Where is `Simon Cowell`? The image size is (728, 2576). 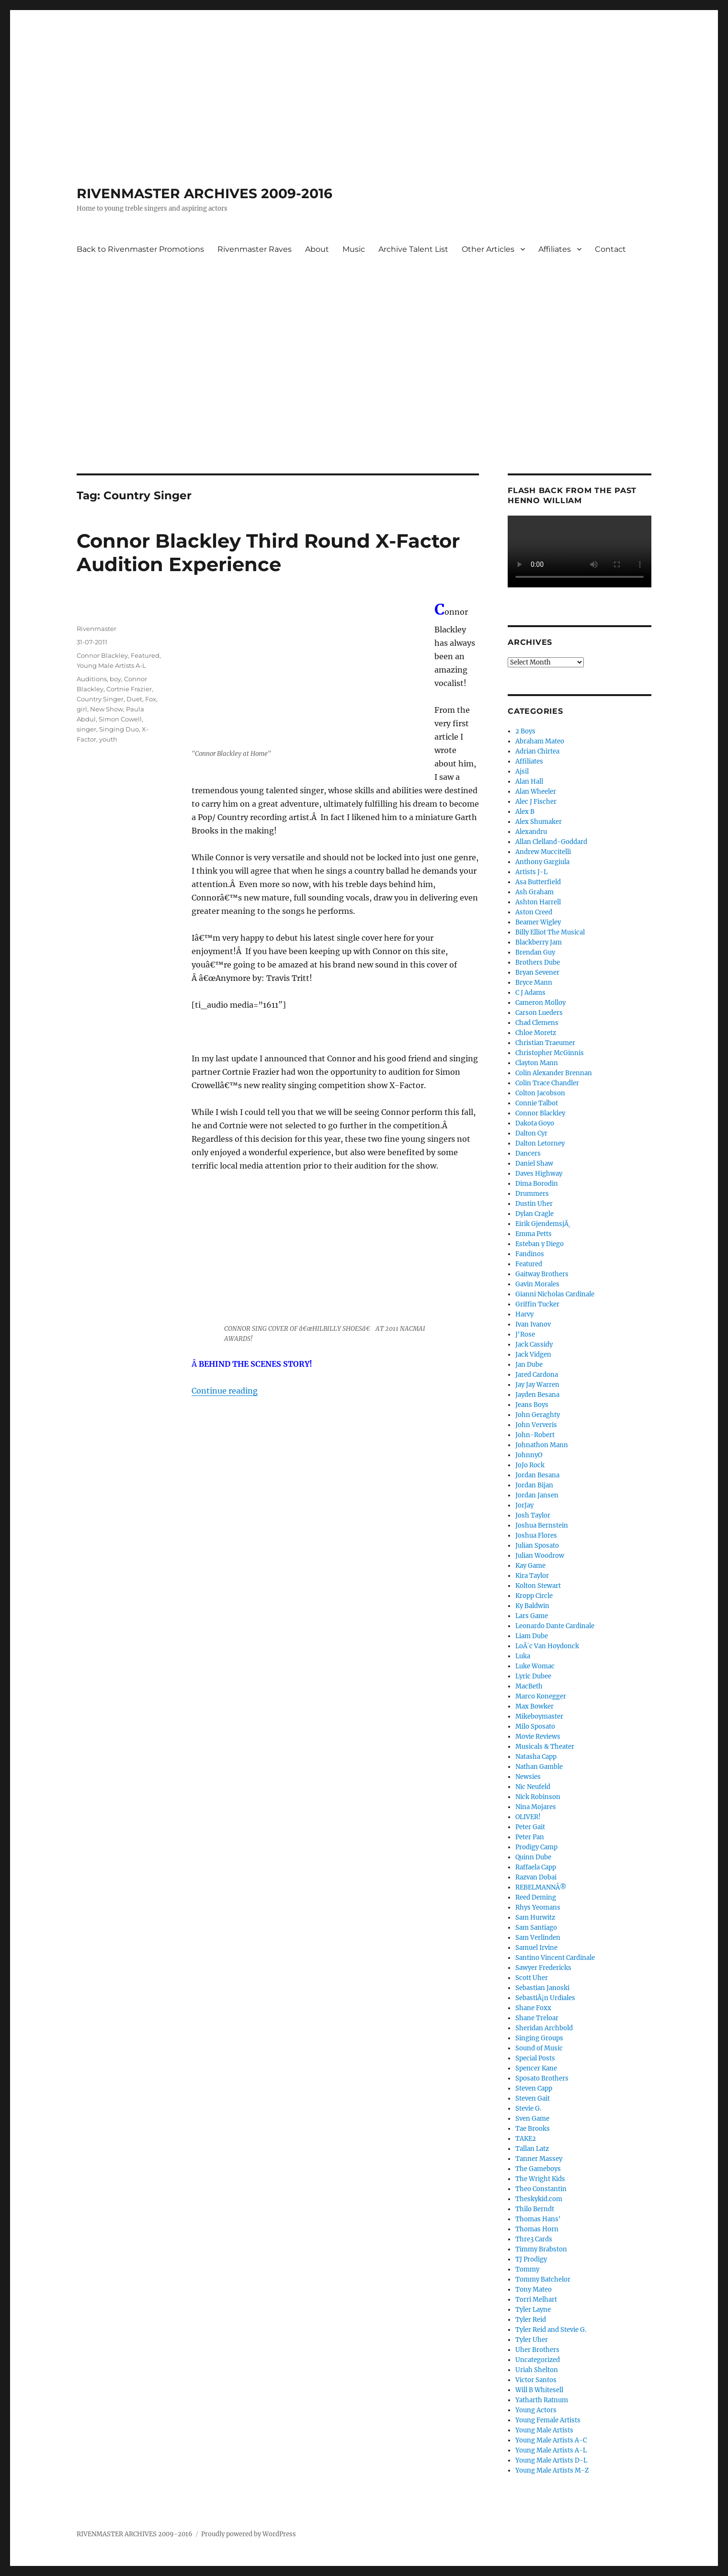 Simon Cowell is located at coordinates (120, 719).